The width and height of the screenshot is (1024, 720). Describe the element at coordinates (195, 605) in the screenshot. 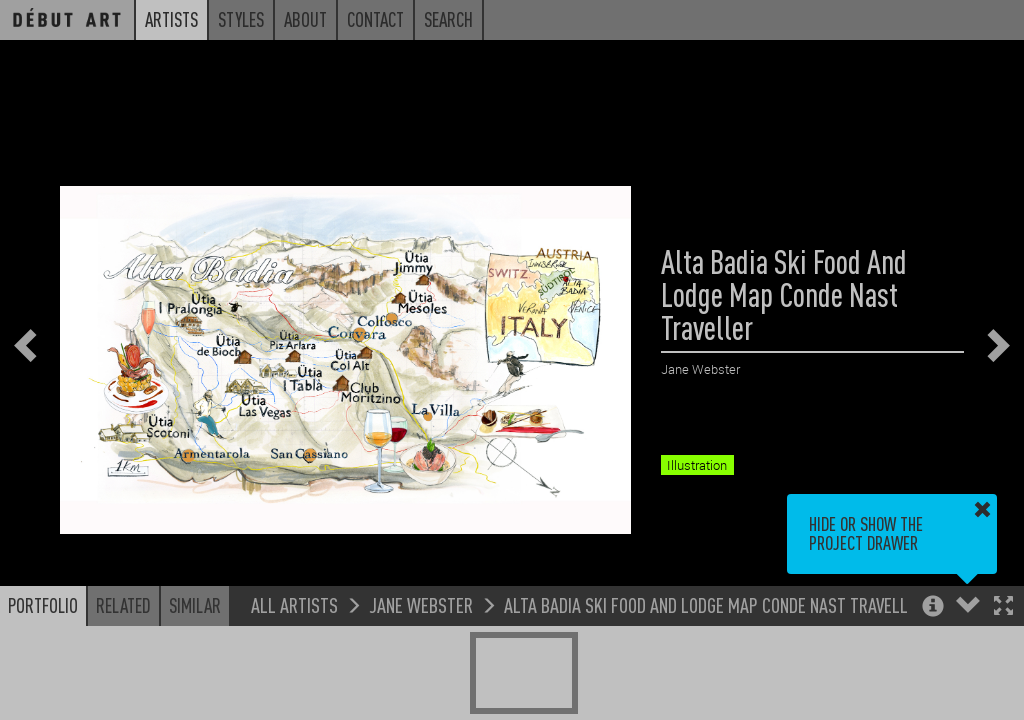

I see `Similar [button]` at that location.